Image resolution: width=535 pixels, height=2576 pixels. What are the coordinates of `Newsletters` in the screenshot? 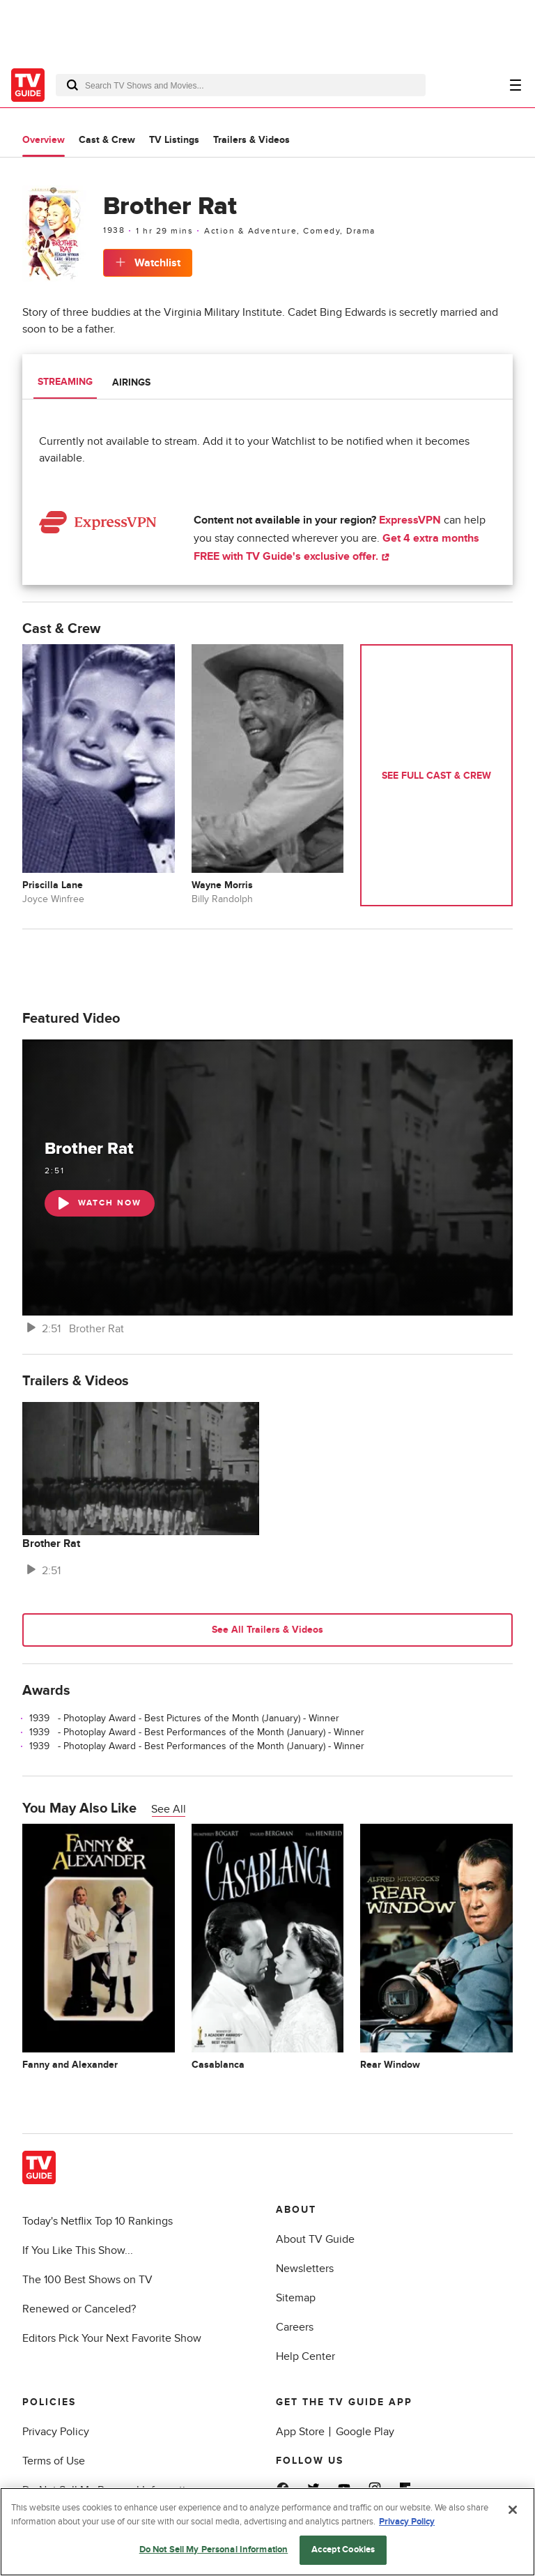 It's located at (305, 2269).